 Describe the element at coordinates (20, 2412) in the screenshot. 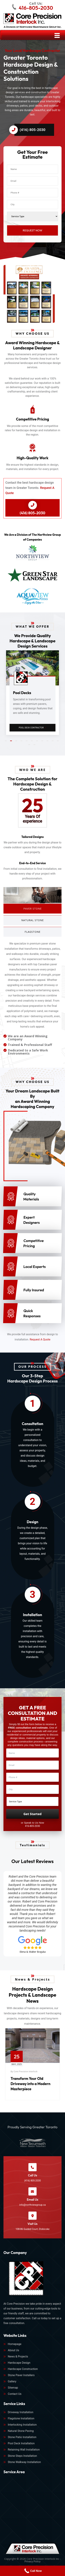

I see `Driveway Installation` at that location.